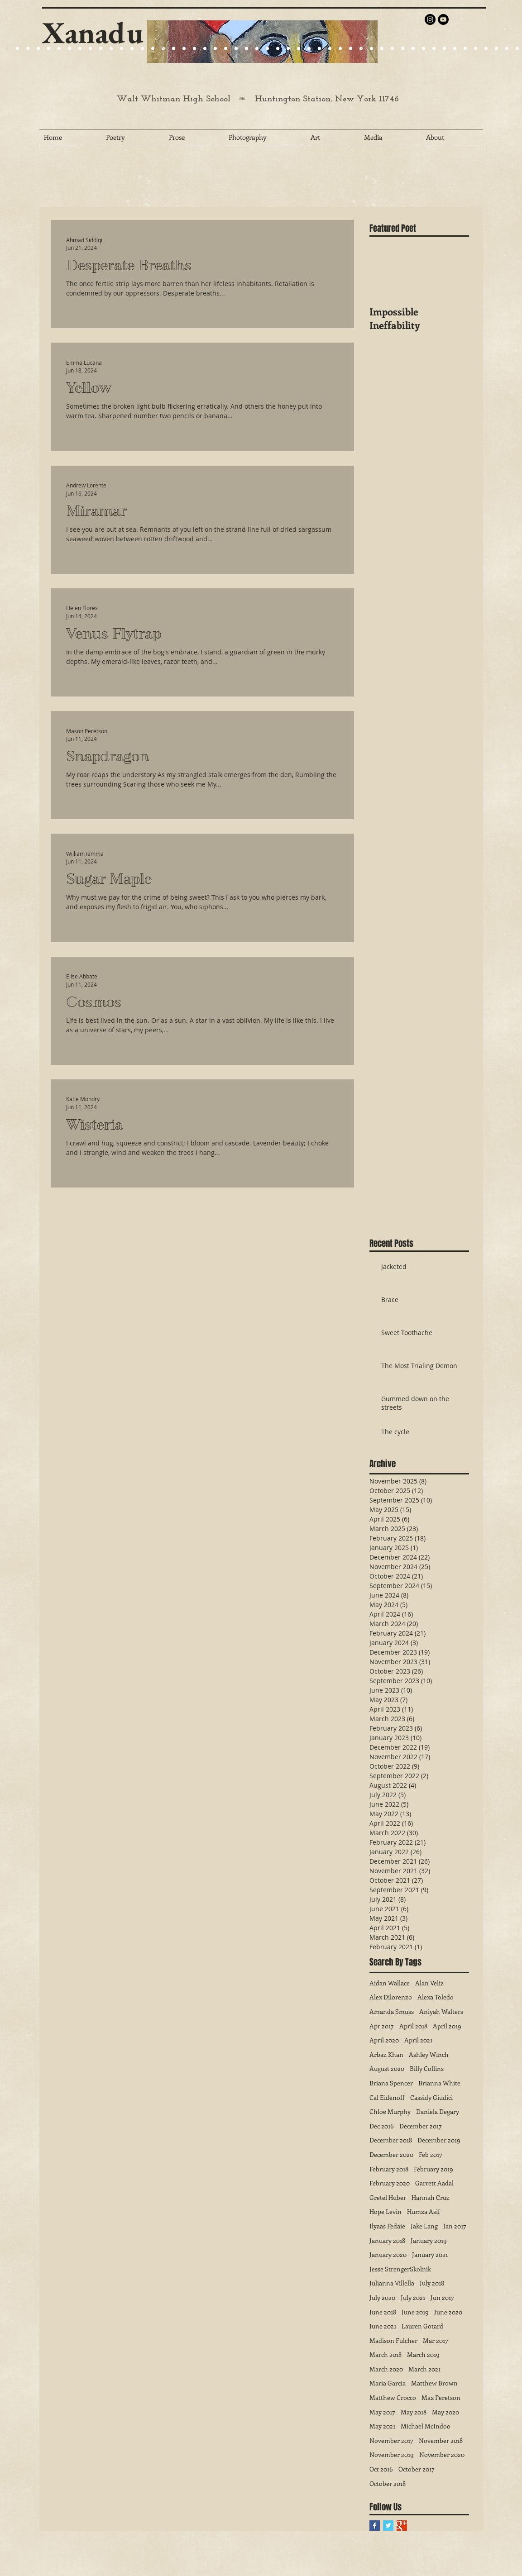 Image resolution: width=522 pixels, height=2576 pixels. What do you see at coordinates (438, 2140) in the screenshot?
I see `December 2019` at bounding box center [438, 2140].